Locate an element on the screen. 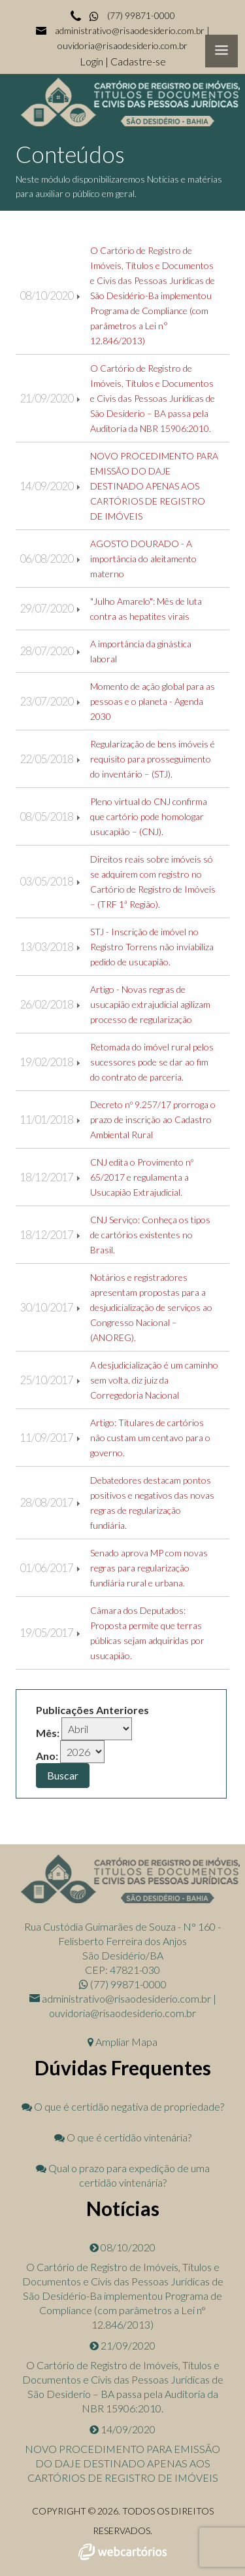 This screenshot has width=245, height=2576. CNJ edita o Provimento nº 65/2017 e regulamenta a Usucapião Extrajudicial. is located at coordinates (141, 1177).